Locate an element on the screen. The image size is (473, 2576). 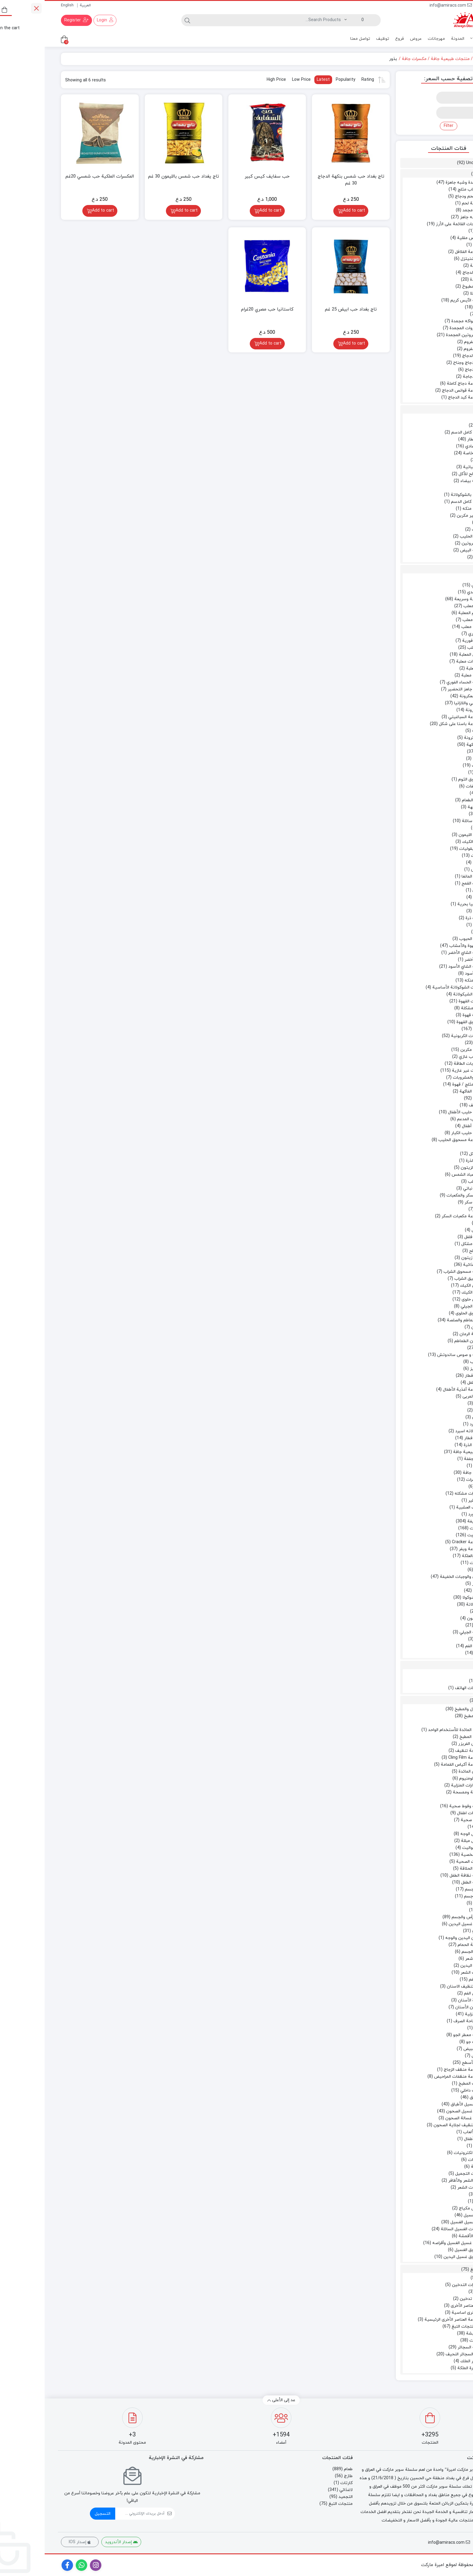
شريحة is located at coordinates (431, 266).